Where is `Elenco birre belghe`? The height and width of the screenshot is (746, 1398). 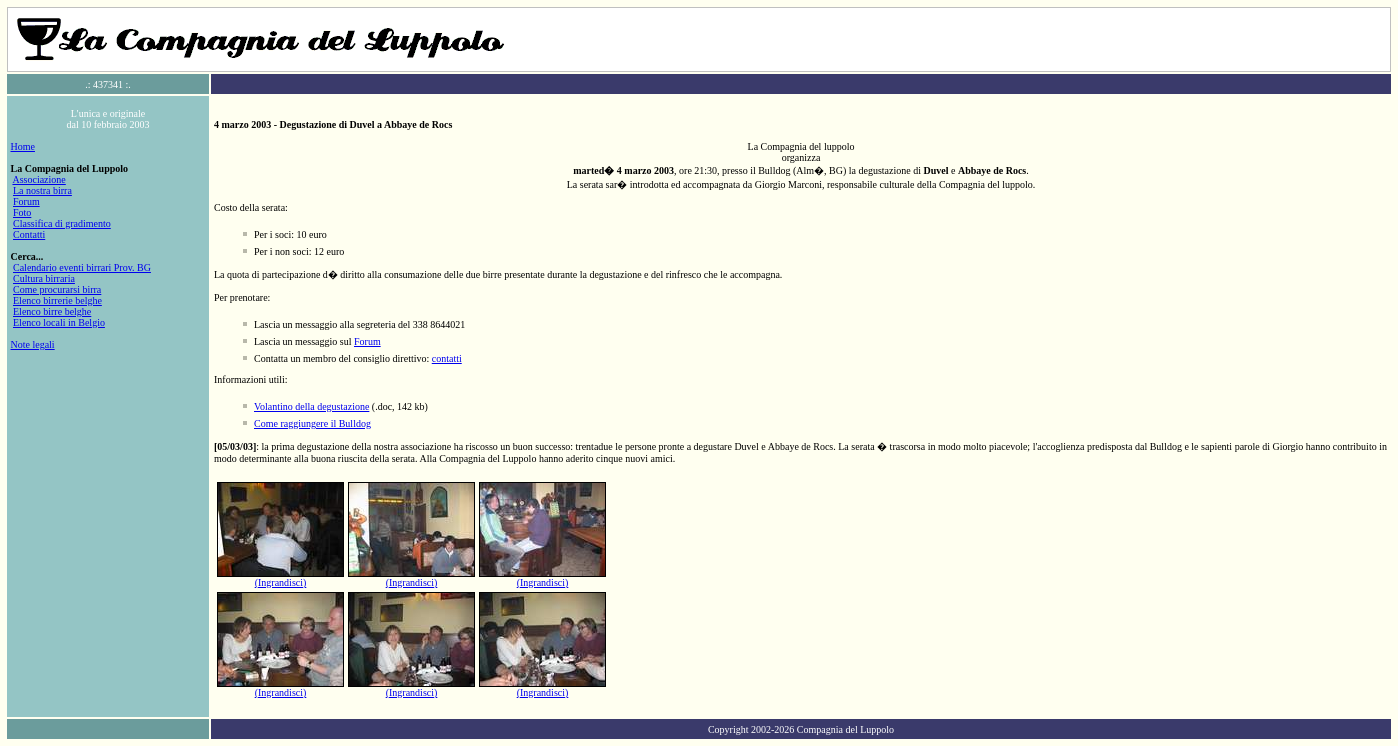
Elenco birre belghe is located at coordinates (52, 311).